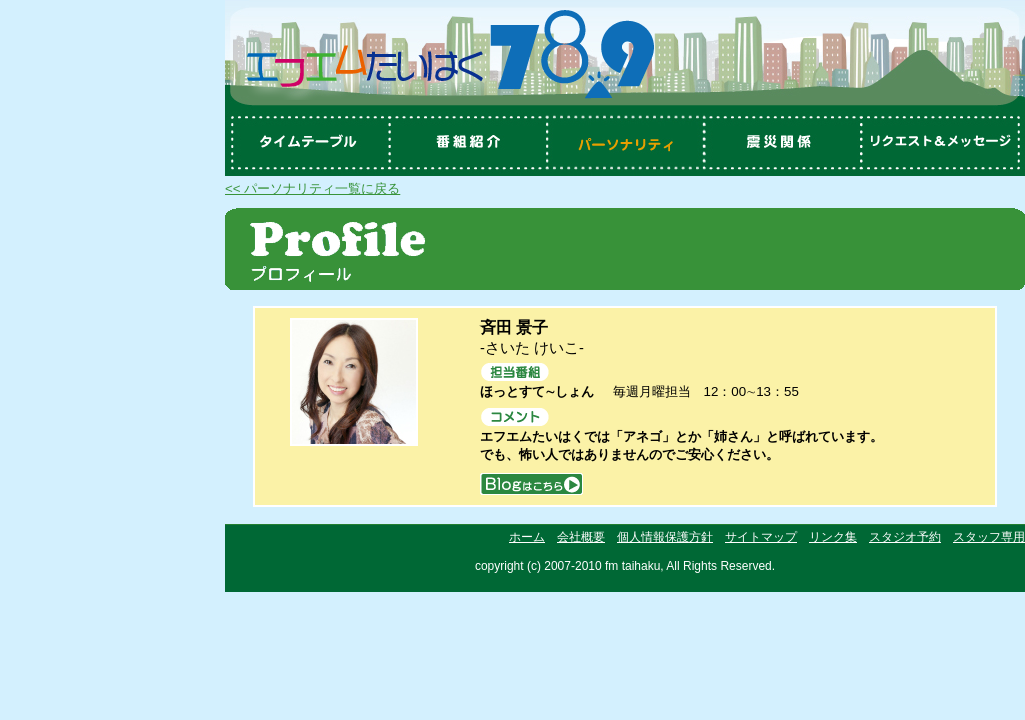 The image size is (1025, 720). Describe the element at coordinates (625, 143) in the screenshot. I see `パーソナリティ` at that location.